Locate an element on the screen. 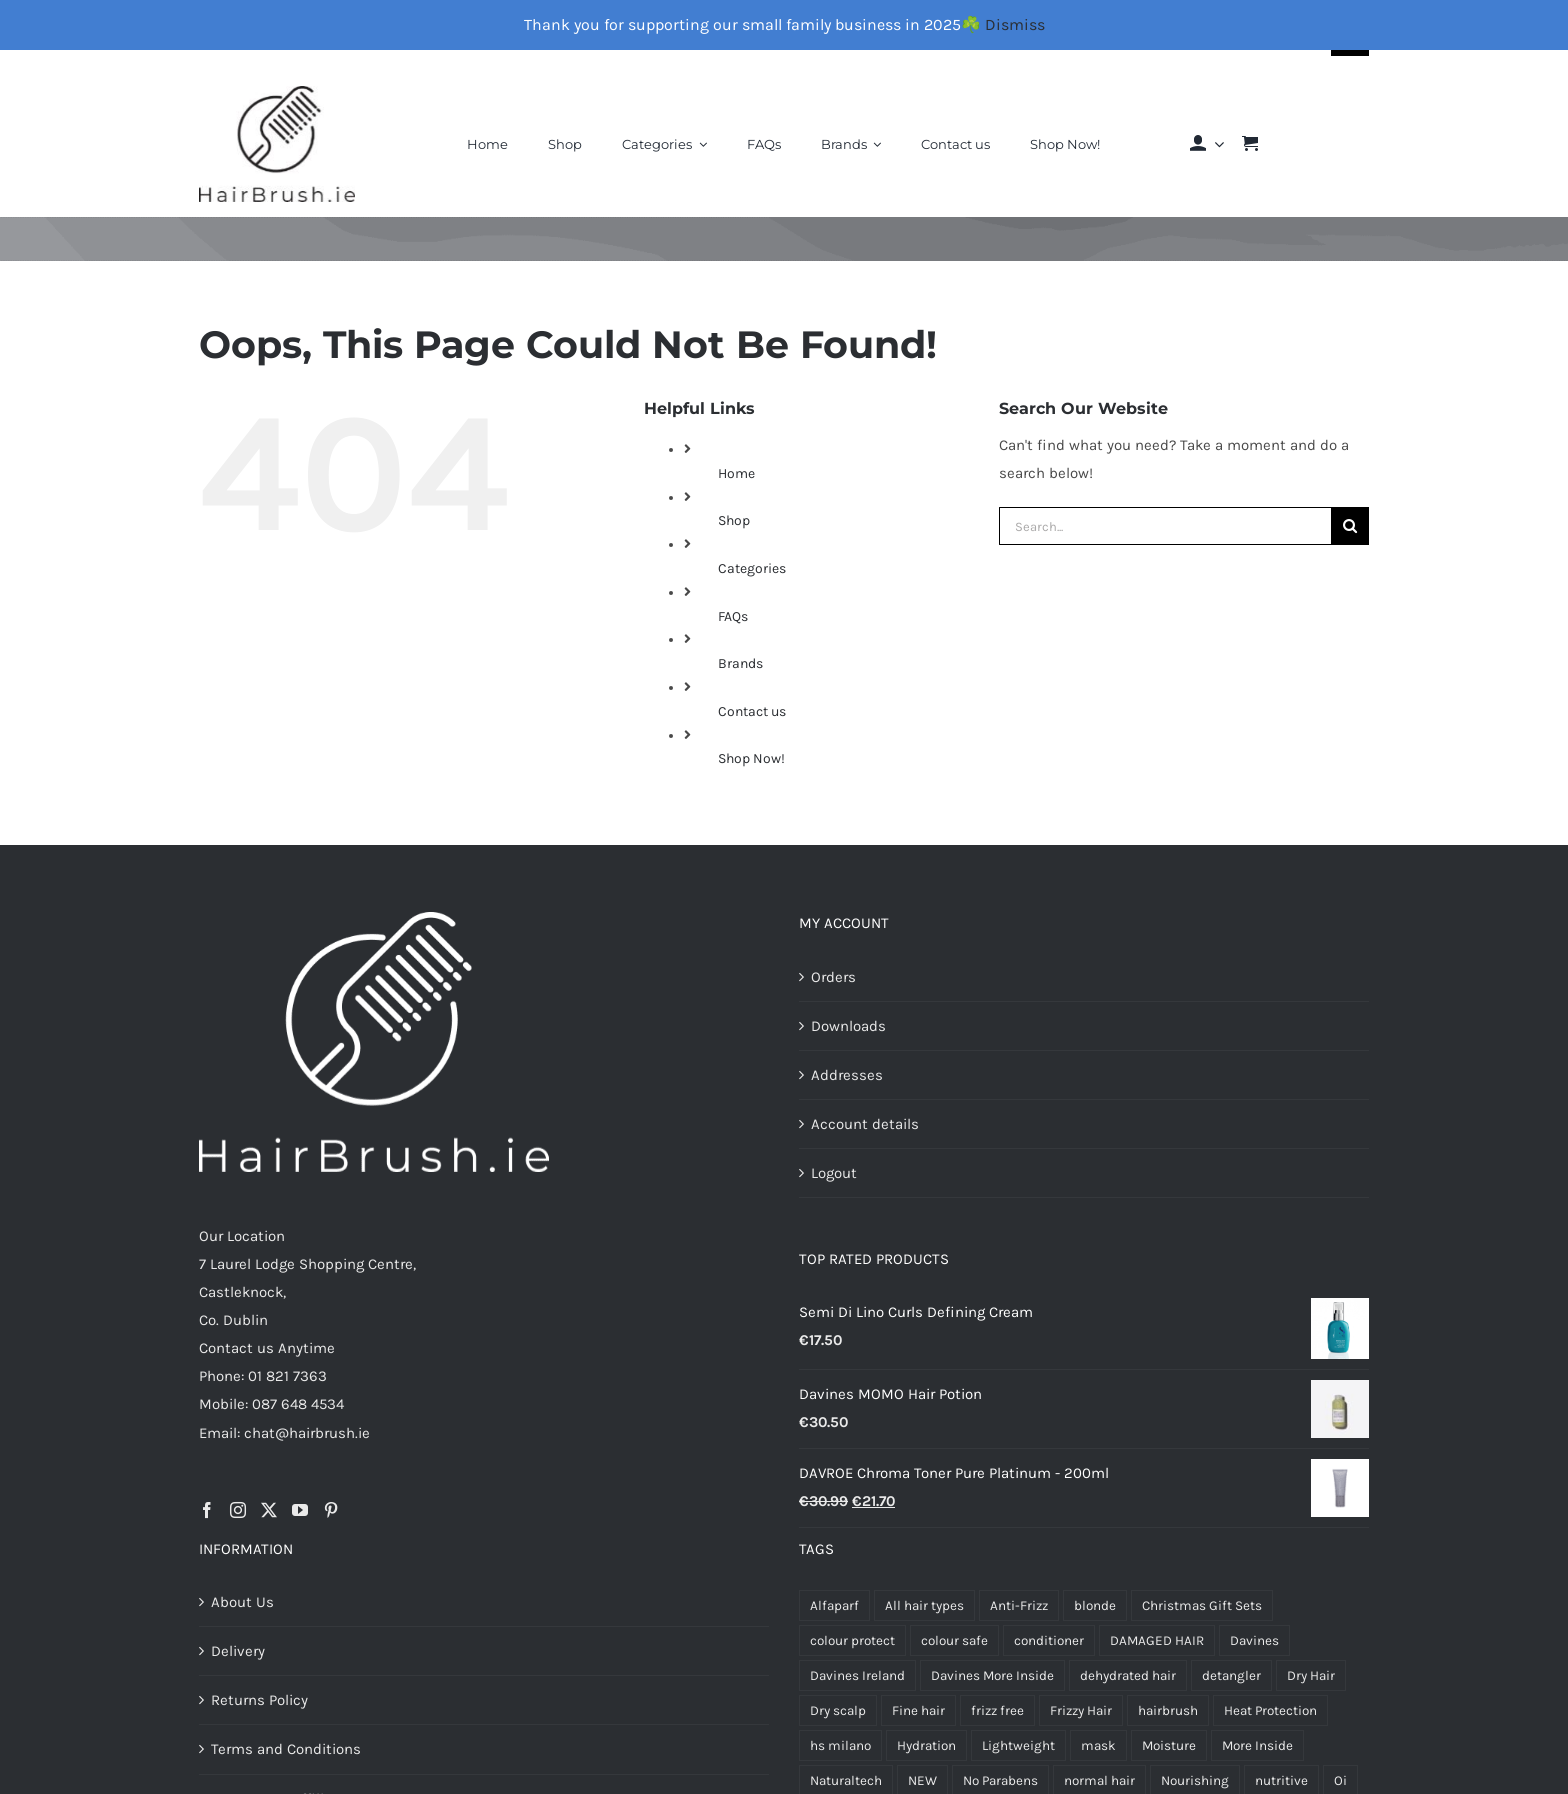 The image size is (1568, 1794). Heat Protection [Heat Protection (5 products)] is located at coordinates (1270, 1710).